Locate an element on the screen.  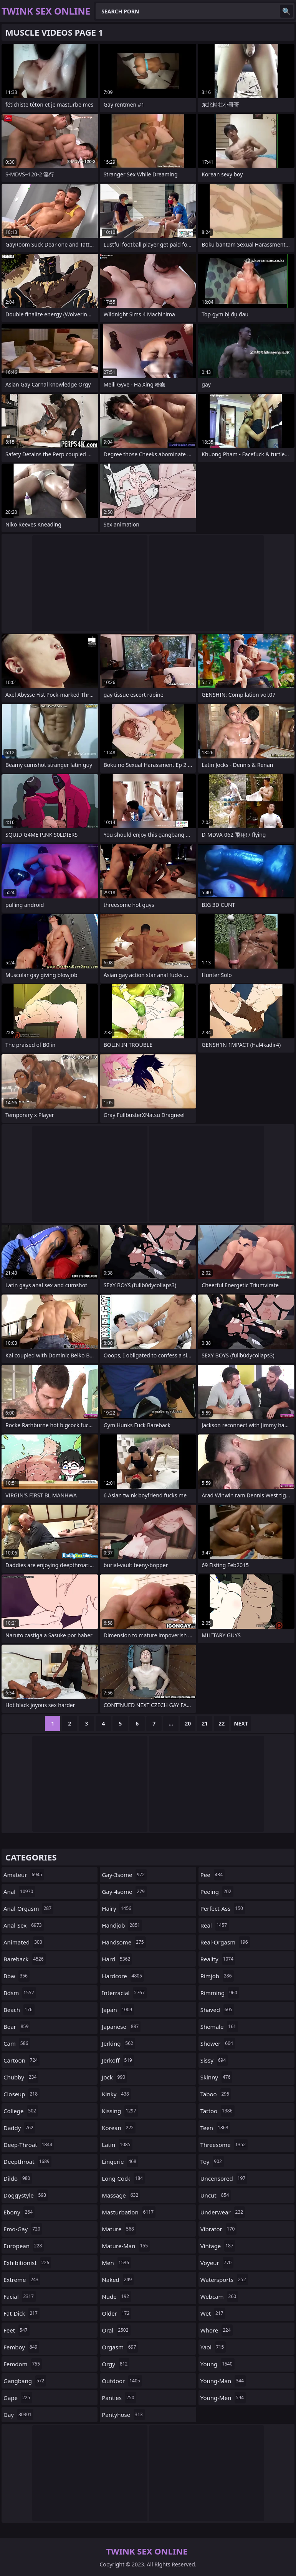
beach is located at coordinates (19, 2009).